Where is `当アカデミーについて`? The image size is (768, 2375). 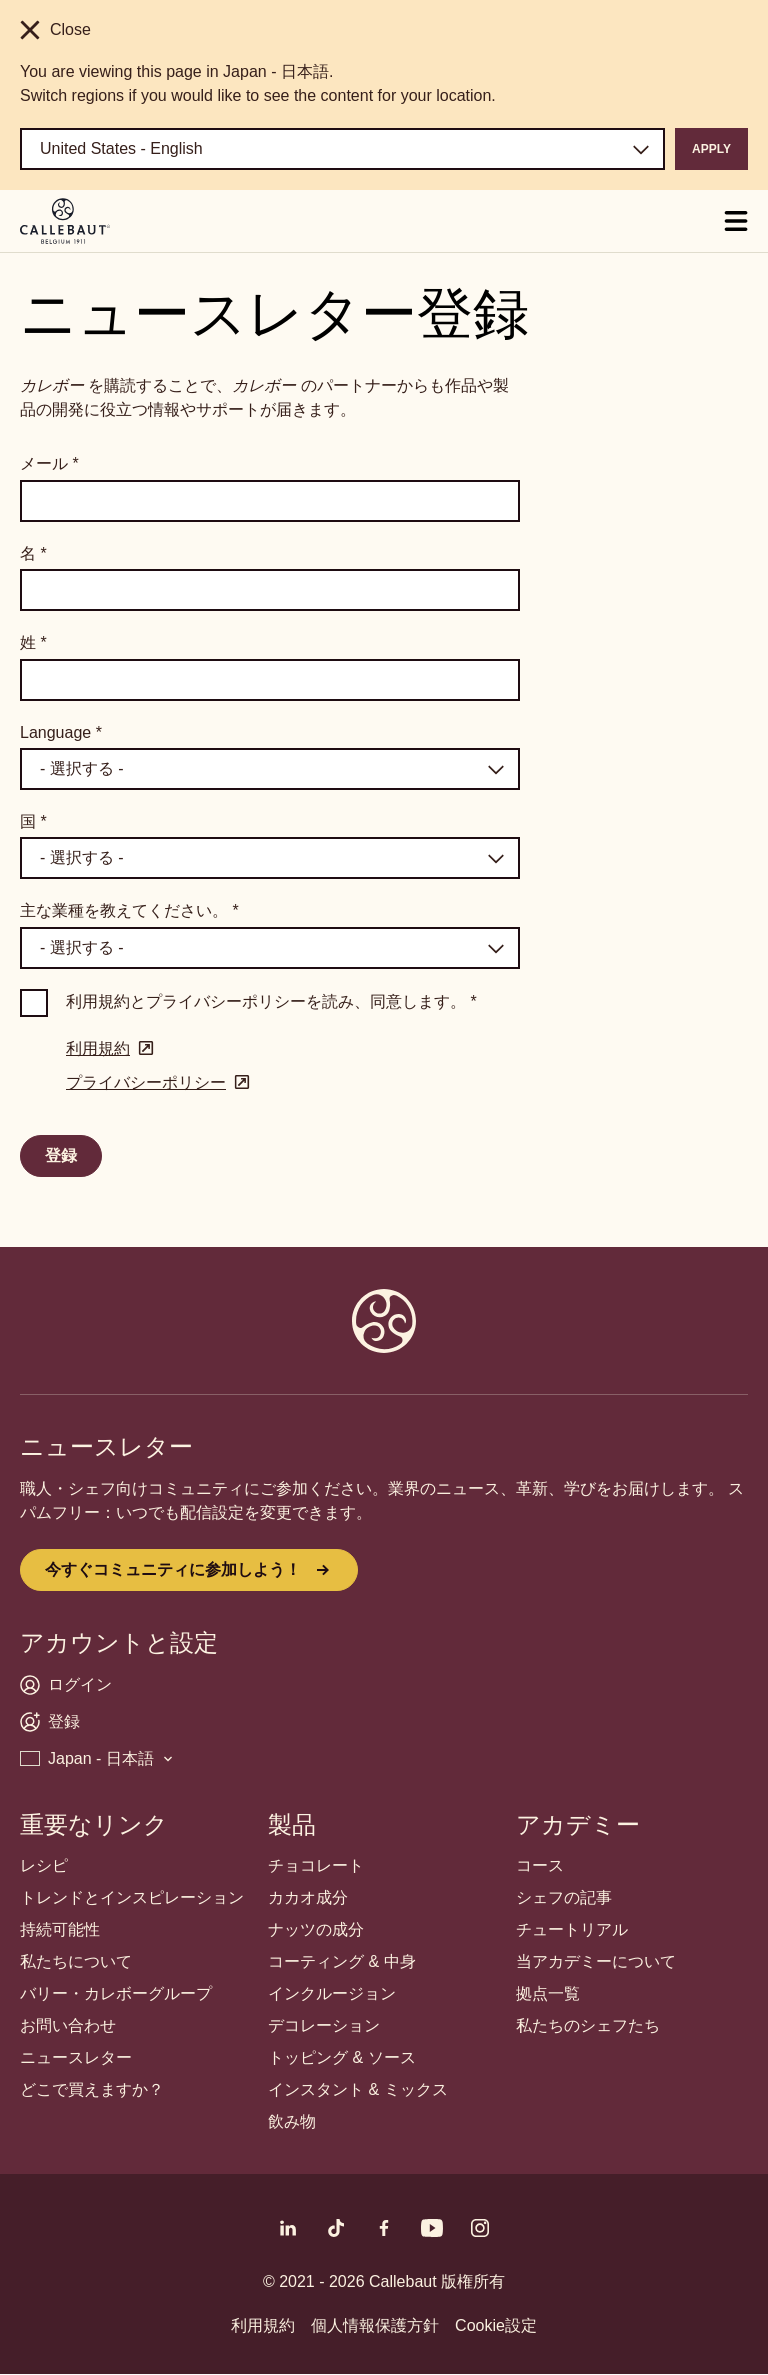
当アカデミーについて is located at coordinates (596, 1961).